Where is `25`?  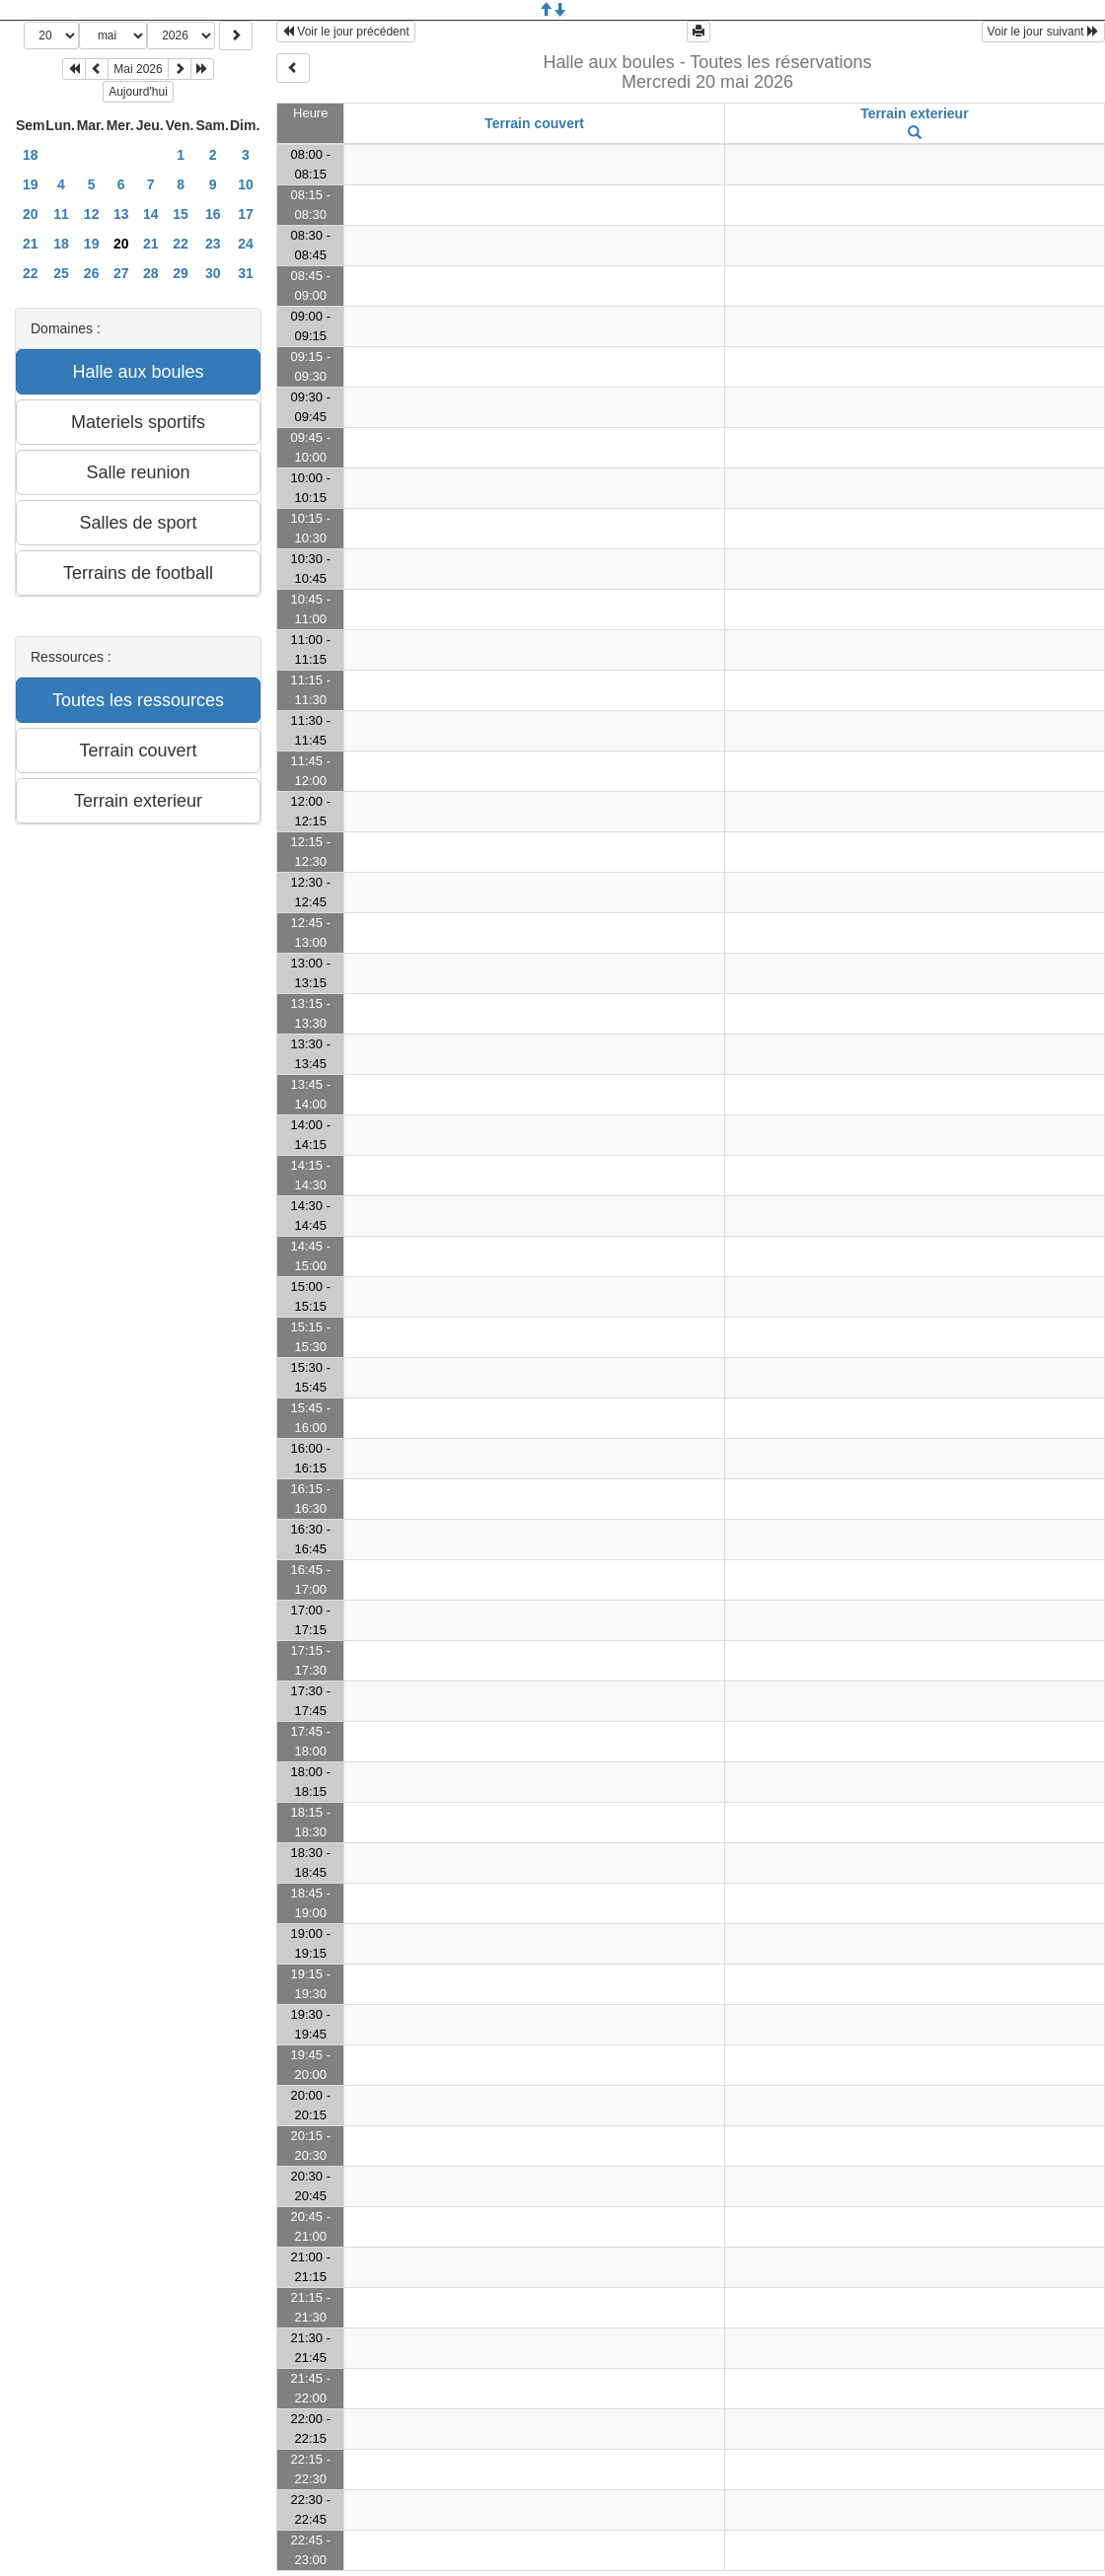 25 is located at coordinates (61, 273).